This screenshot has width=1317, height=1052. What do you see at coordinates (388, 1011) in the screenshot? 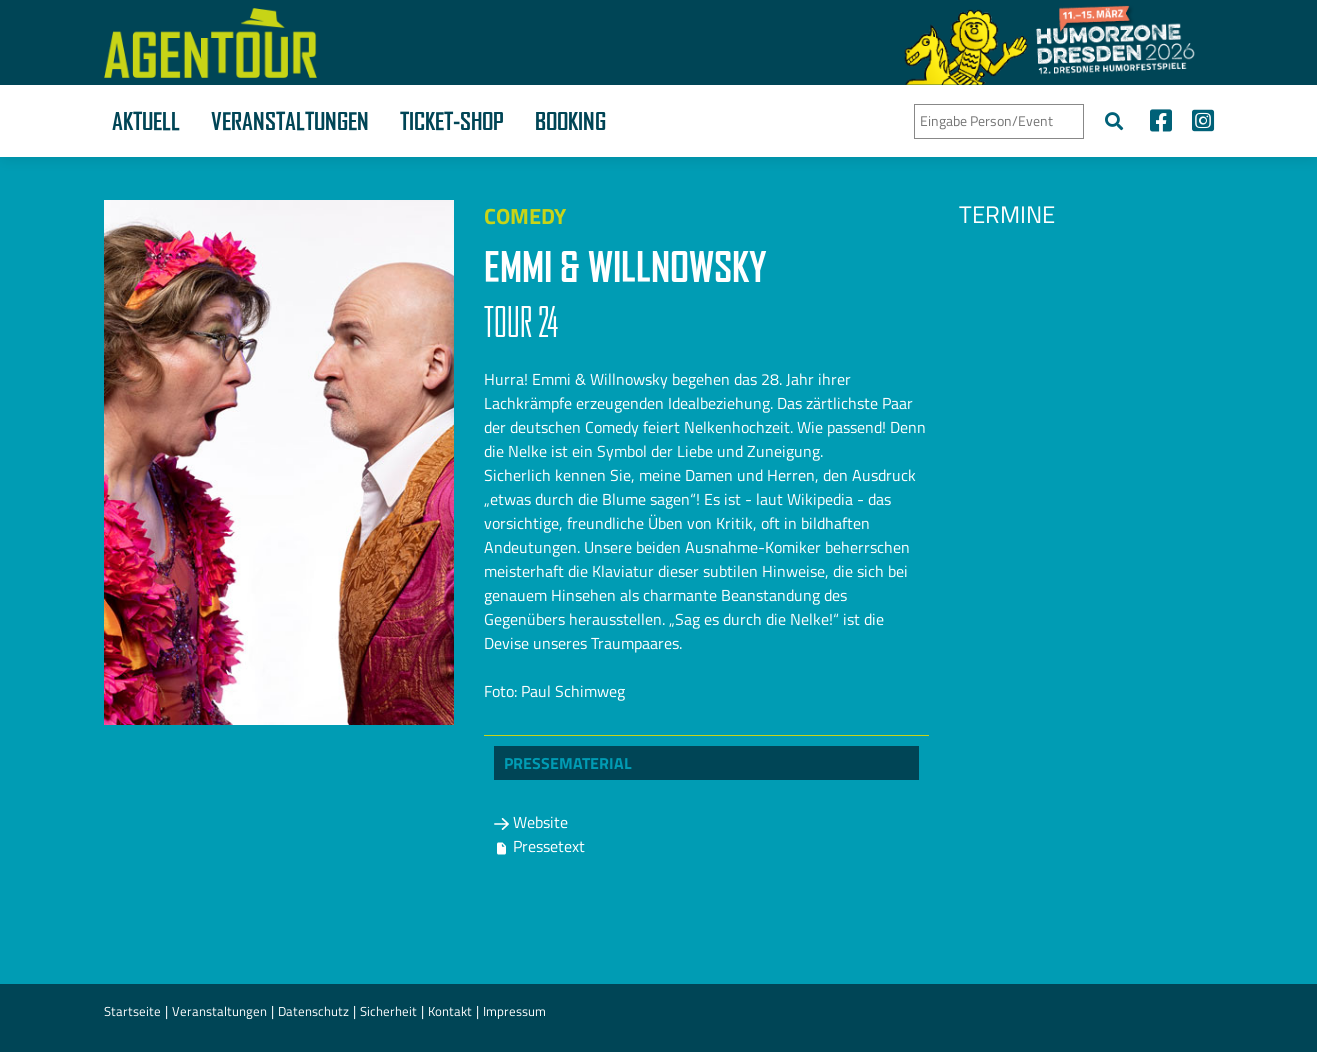
I see `Sicherheit` at bounding box center [388, 1011].